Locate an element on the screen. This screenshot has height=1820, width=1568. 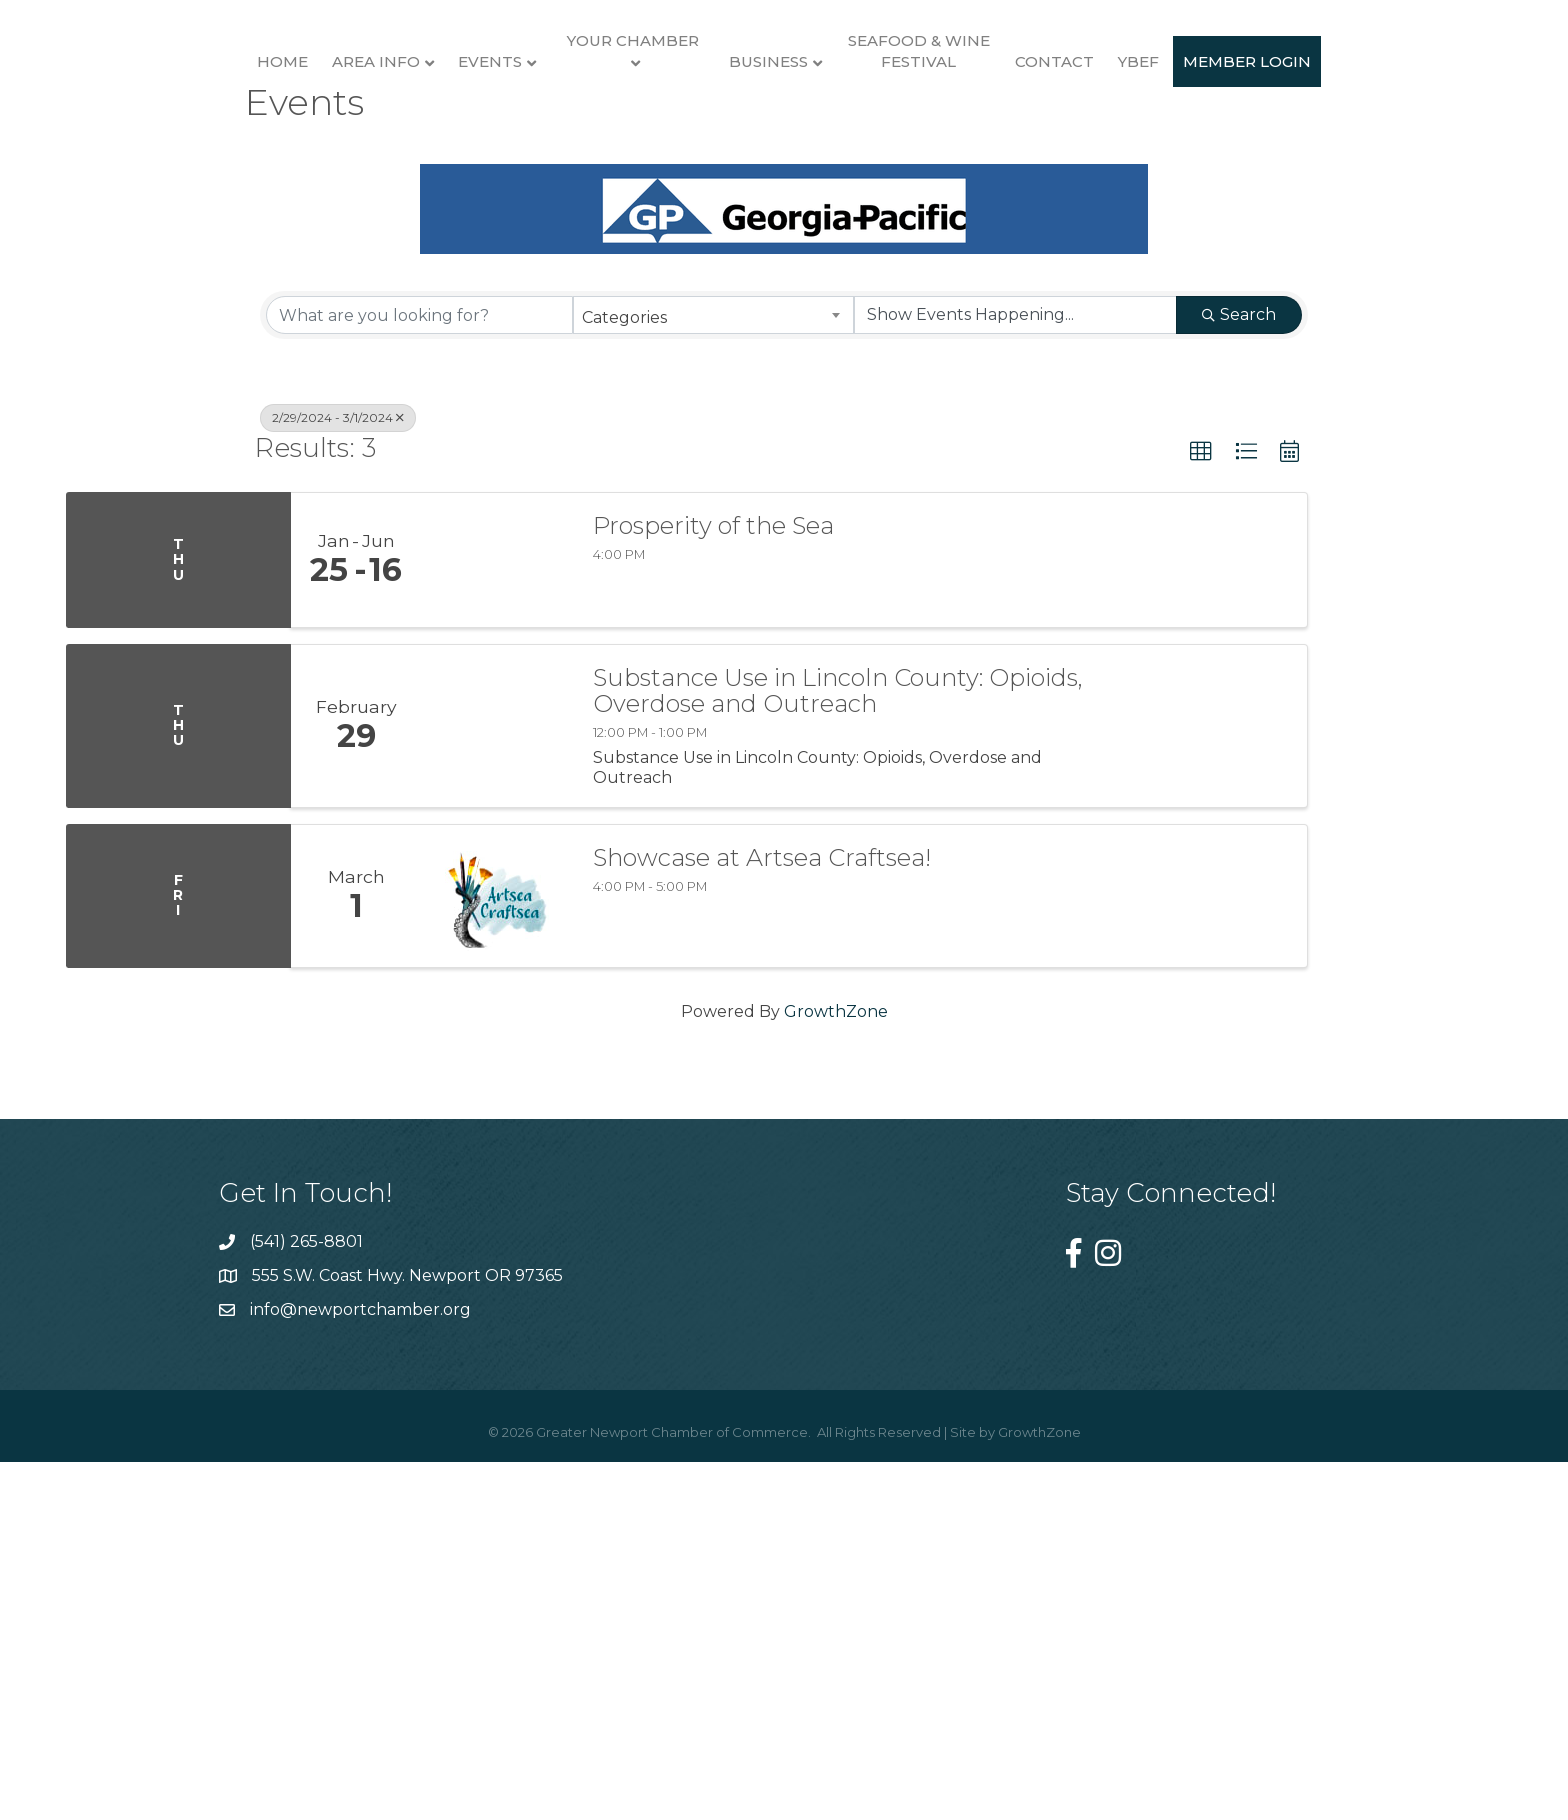
Search [Search Submit] is located at coordinates (1239, 683).